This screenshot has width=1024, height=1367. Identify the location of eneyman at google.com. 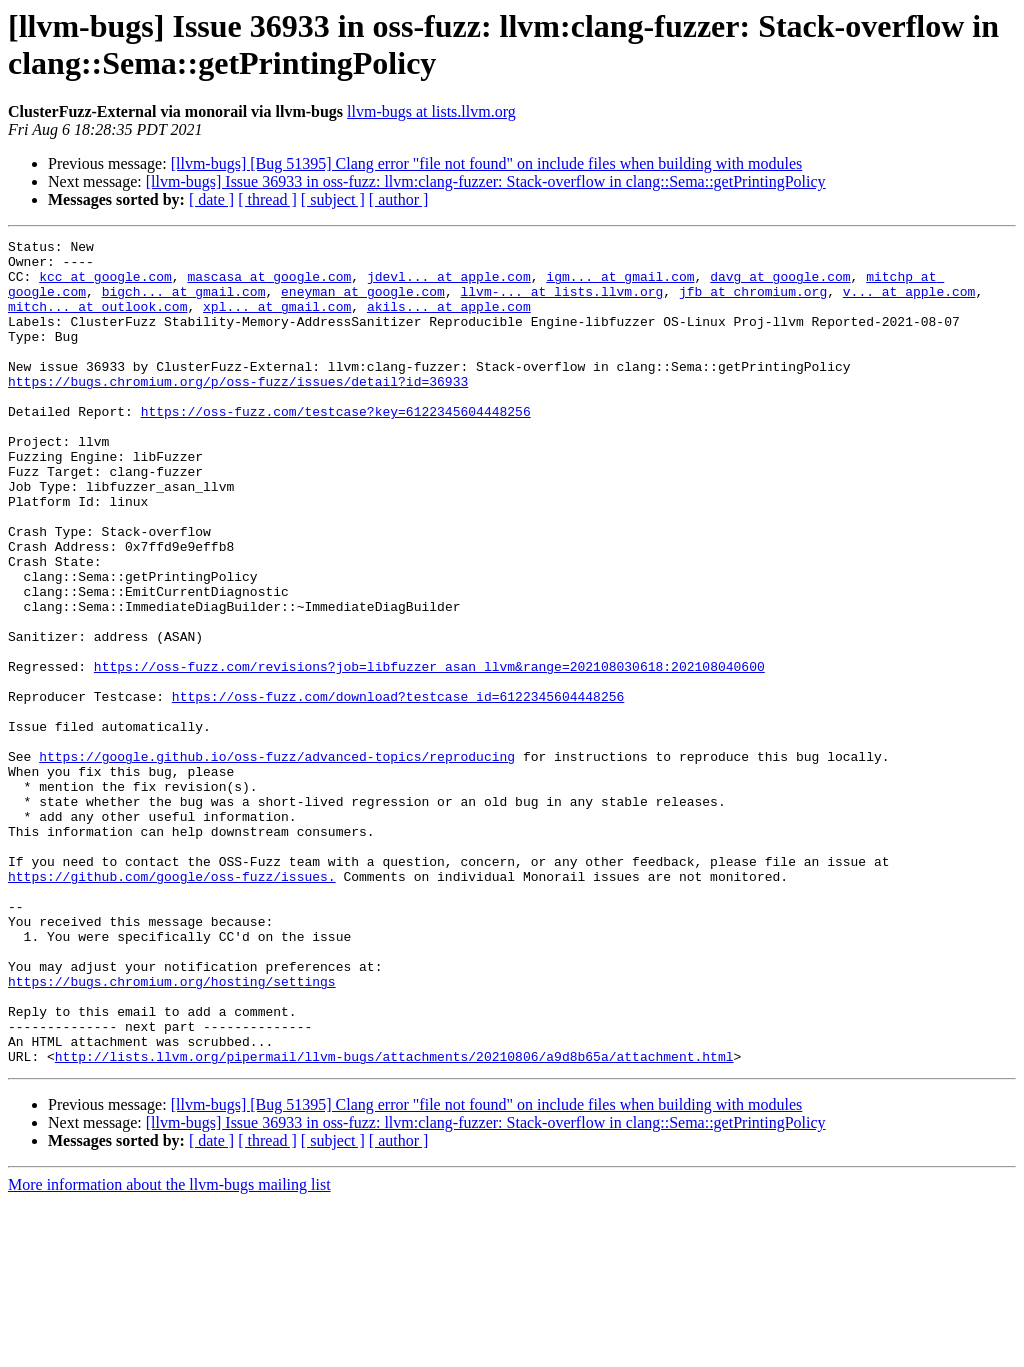
(363, 303).